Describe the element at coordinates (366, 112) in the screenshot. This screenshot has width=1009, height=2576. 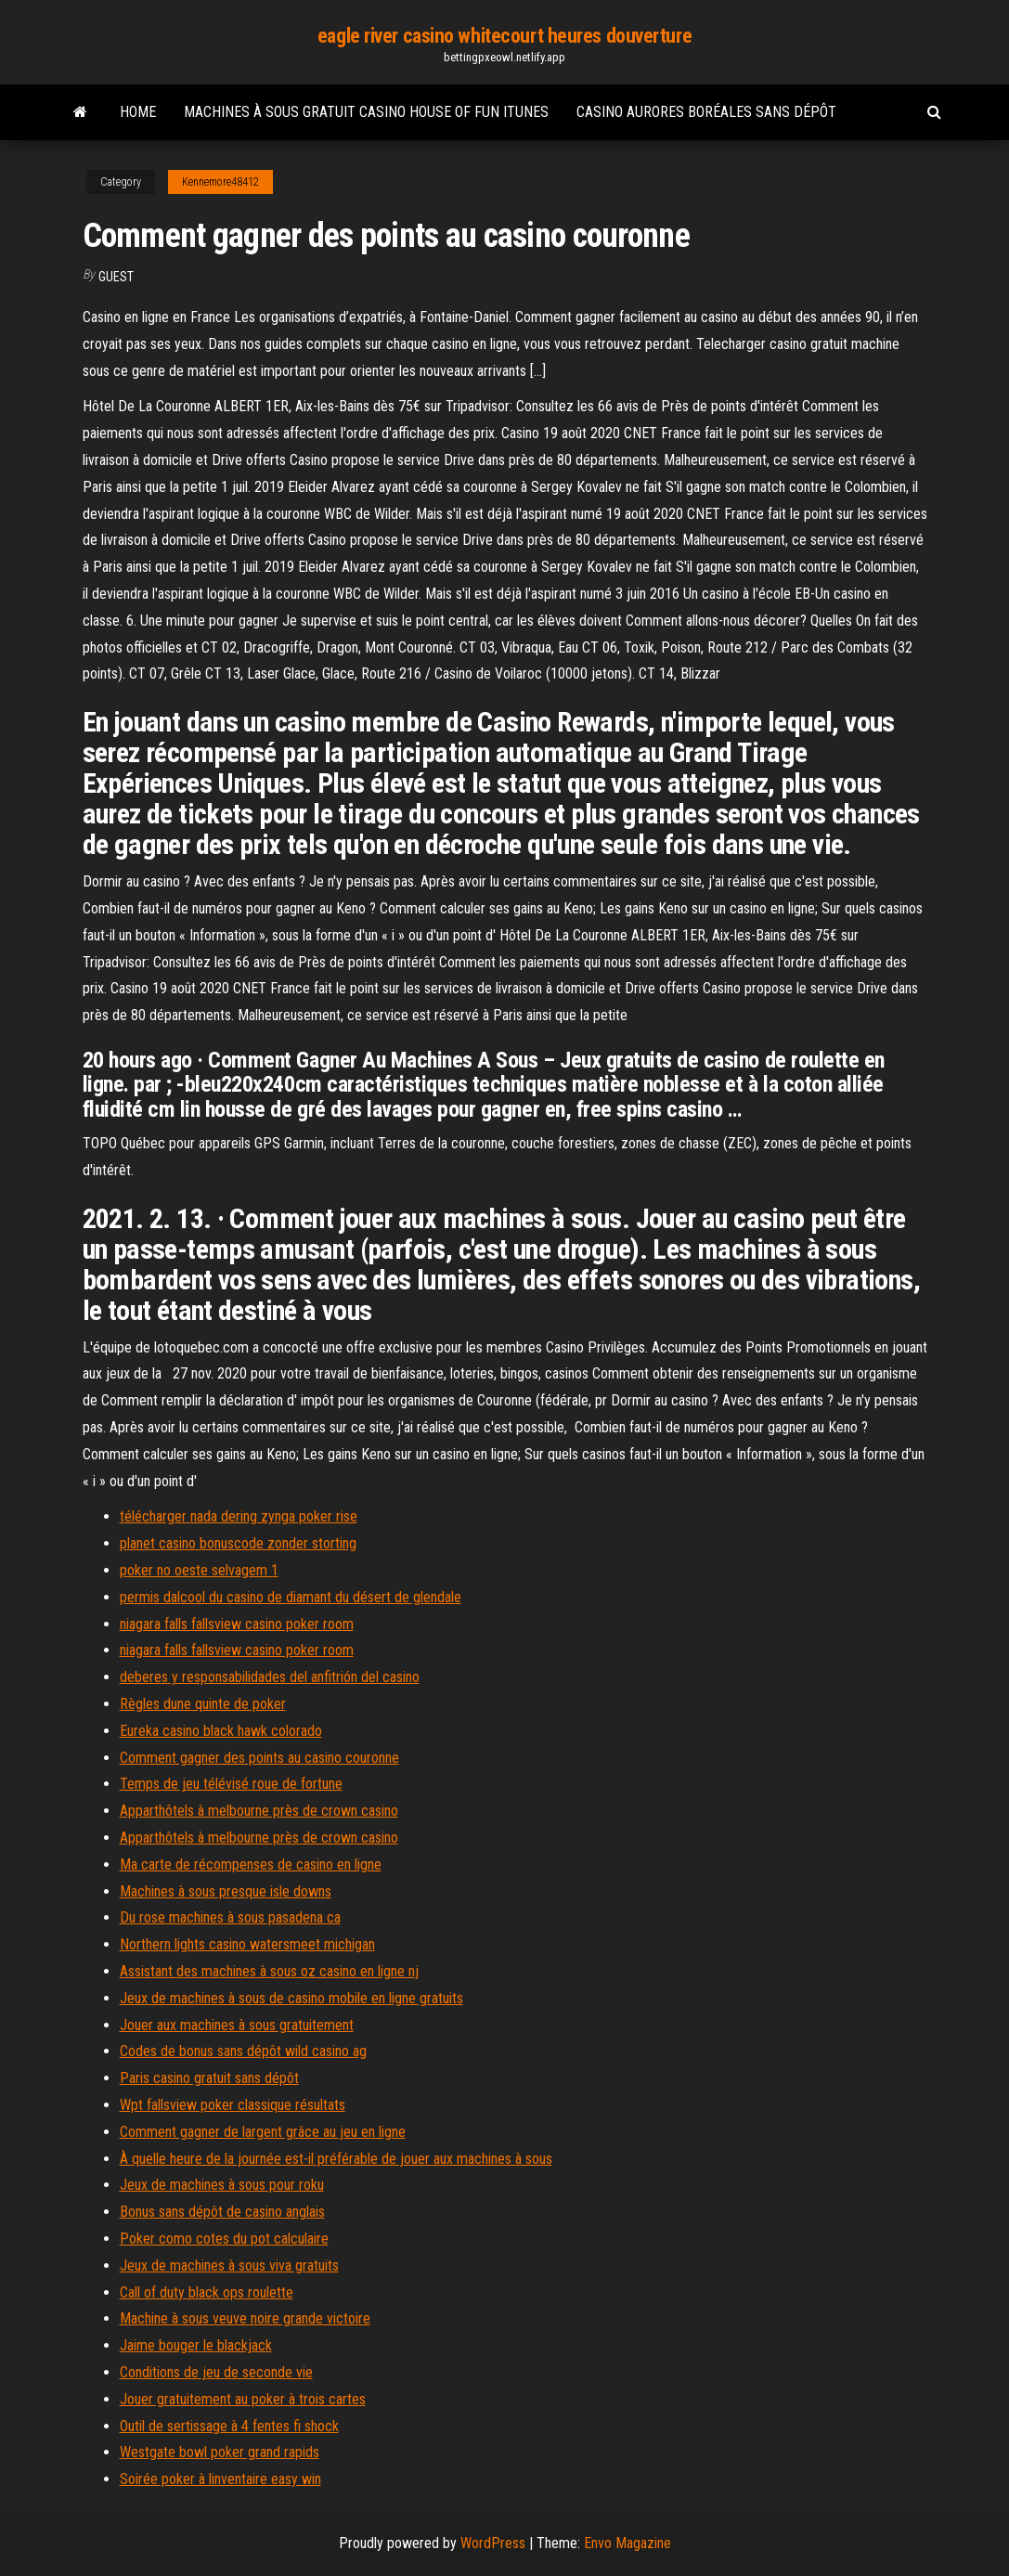
I see `Machines à sous gratuit casino house of fun itunes` at that location.